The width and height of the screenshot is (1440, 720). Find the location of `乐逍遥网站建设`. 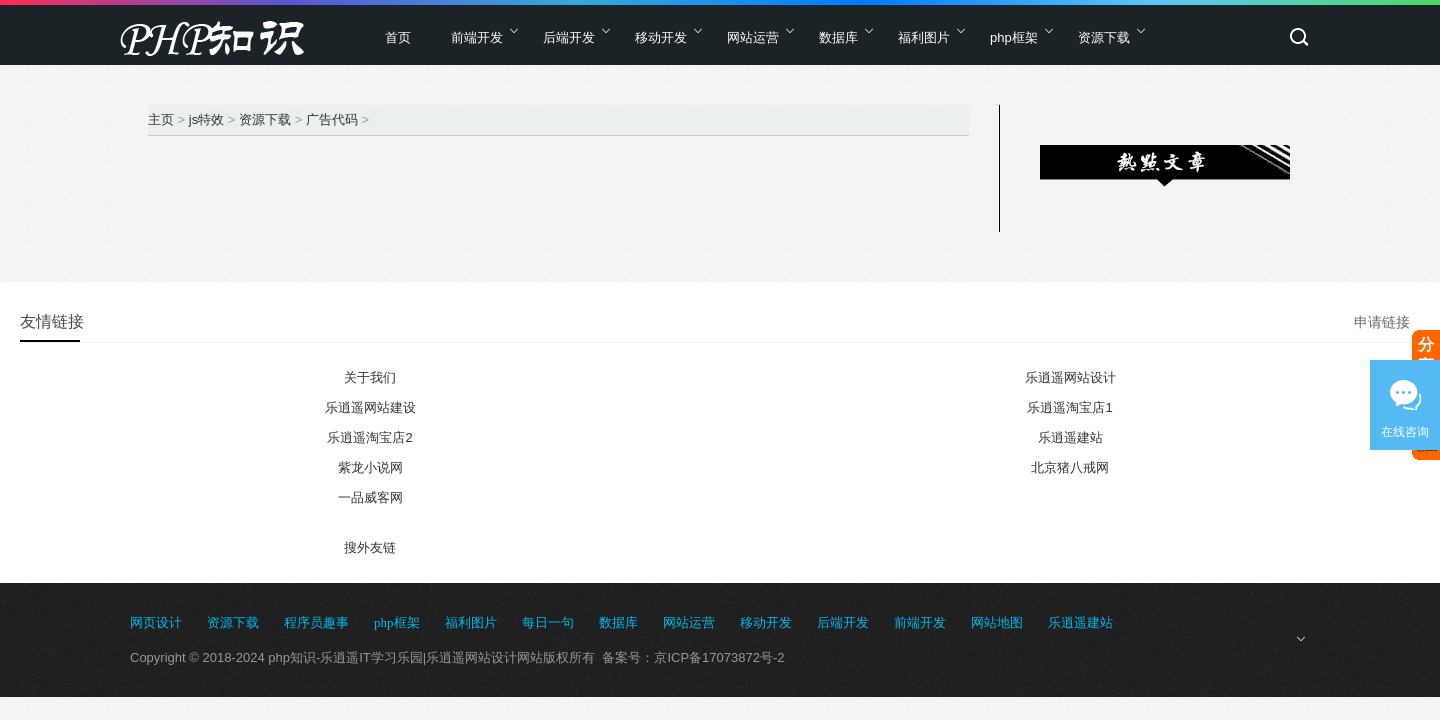

乐逍遥网站建设 is located at coordinates (370, 407).